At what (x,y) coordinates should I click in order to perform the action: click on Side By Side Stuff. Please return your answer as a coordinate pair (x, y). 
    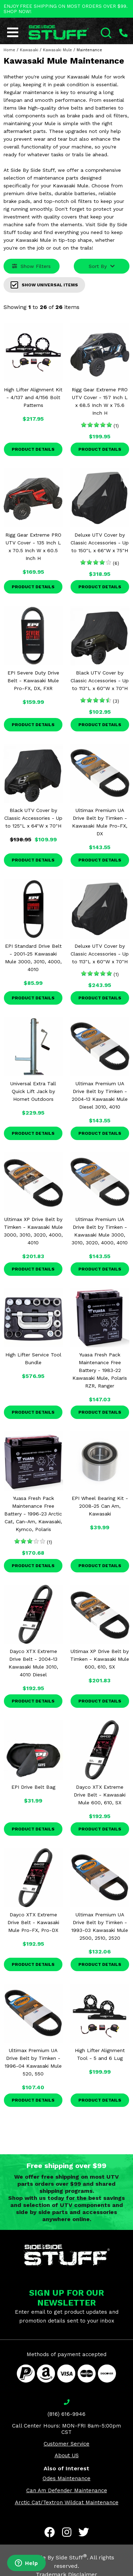
    Looking at the image, I should click on (60, 2557).